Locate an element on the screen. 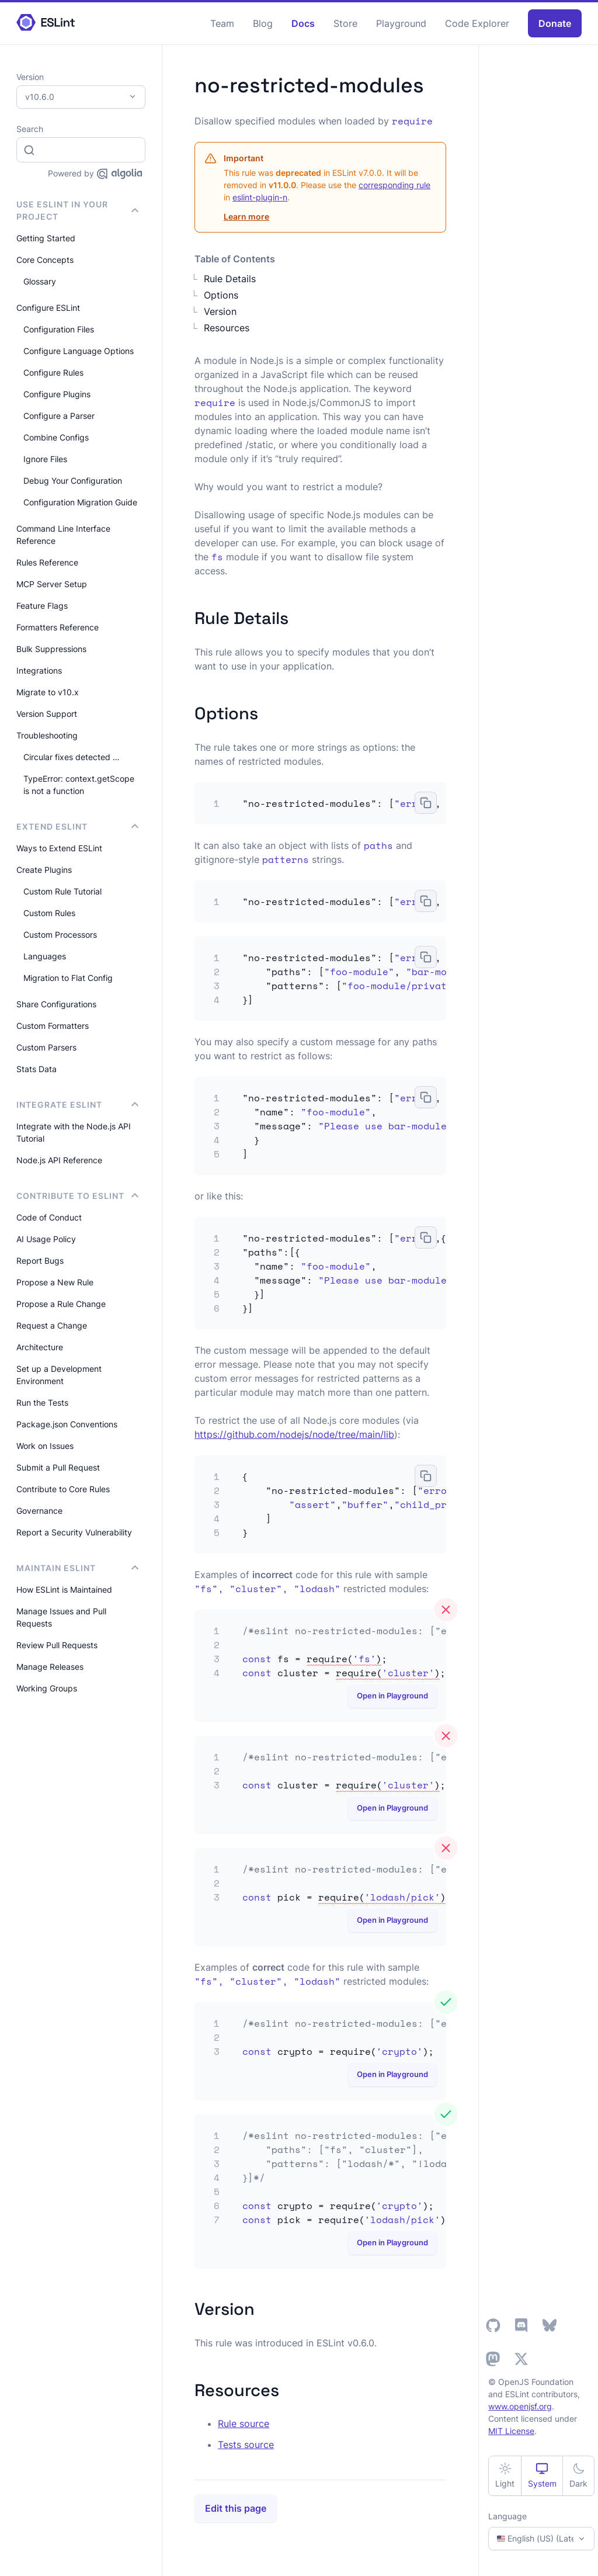 This screenshot has width=598, height=2576. Contribute to ESLint [button] is located at coordinates (77, 1196).